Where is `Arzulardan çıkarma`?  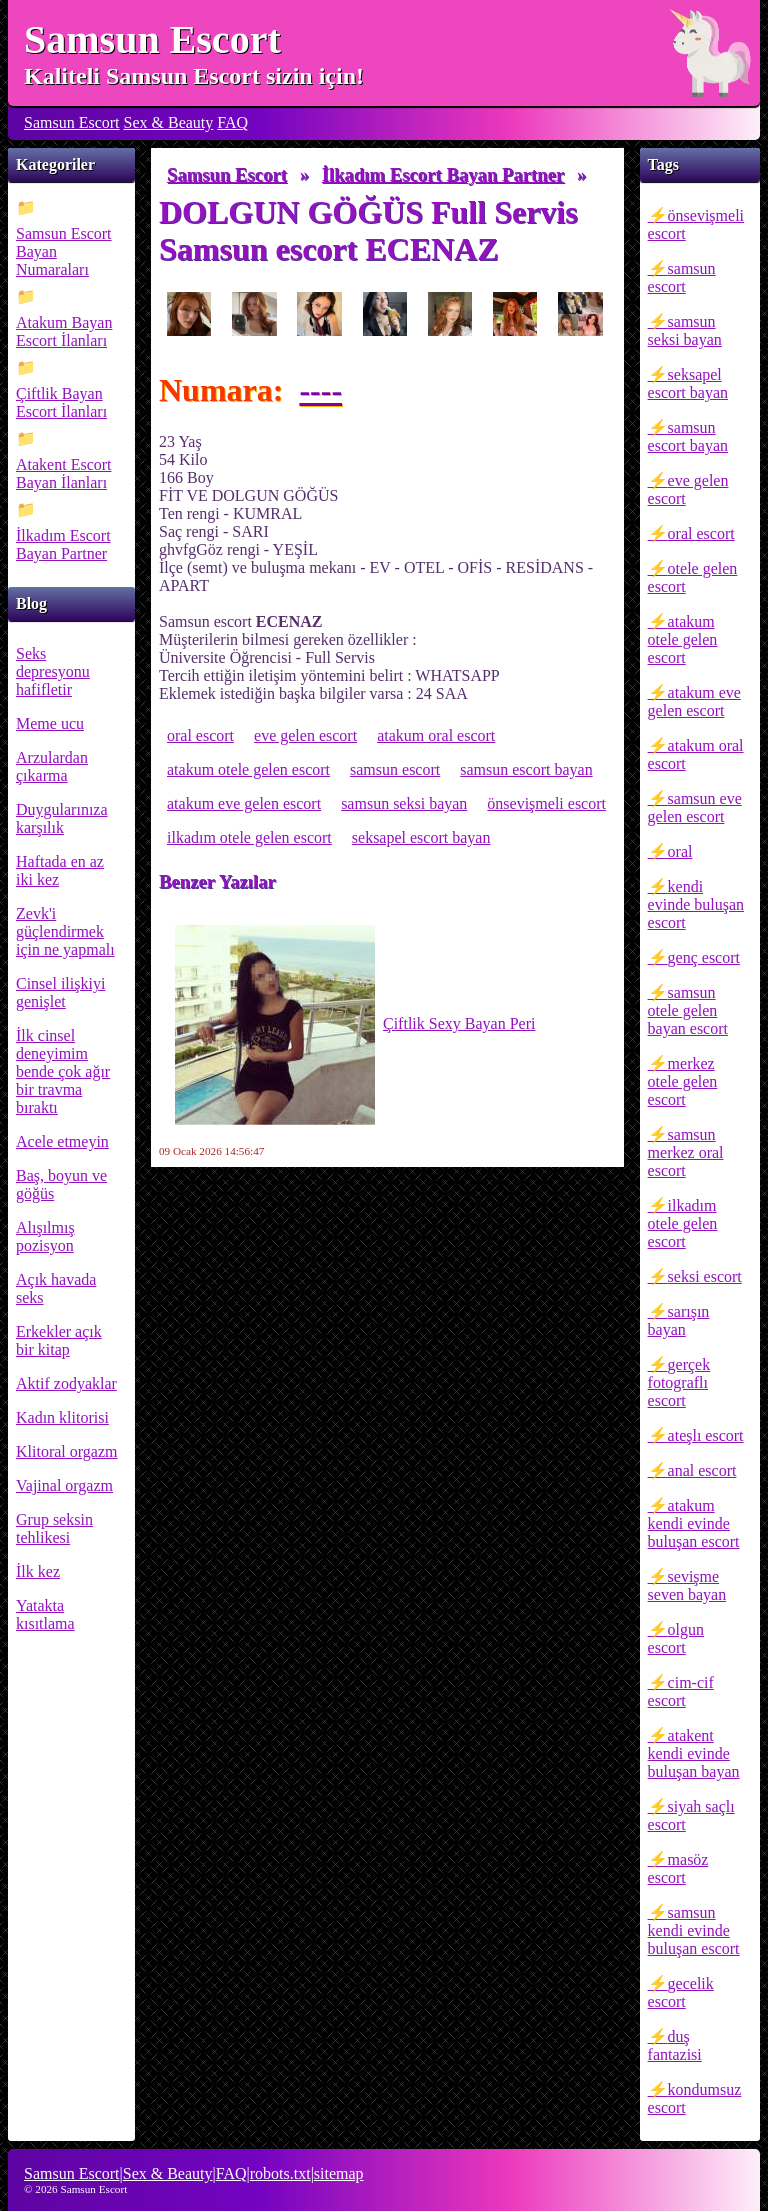
Arzulardan çıkarma is located at coordinates (52, 766).